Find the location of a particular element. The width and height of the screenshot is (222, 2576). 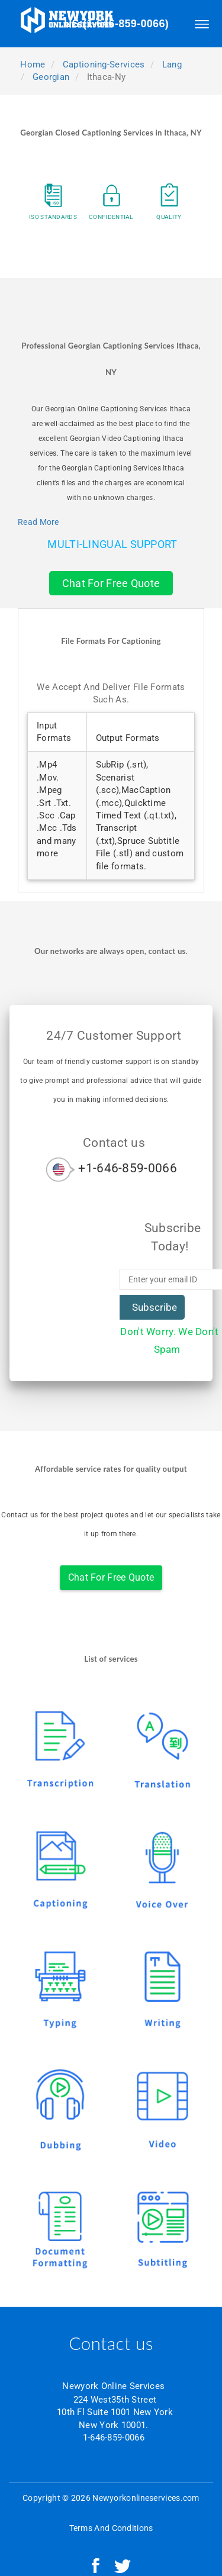

Newyorkonlineservices.com is located at coordinates (146, 2498).